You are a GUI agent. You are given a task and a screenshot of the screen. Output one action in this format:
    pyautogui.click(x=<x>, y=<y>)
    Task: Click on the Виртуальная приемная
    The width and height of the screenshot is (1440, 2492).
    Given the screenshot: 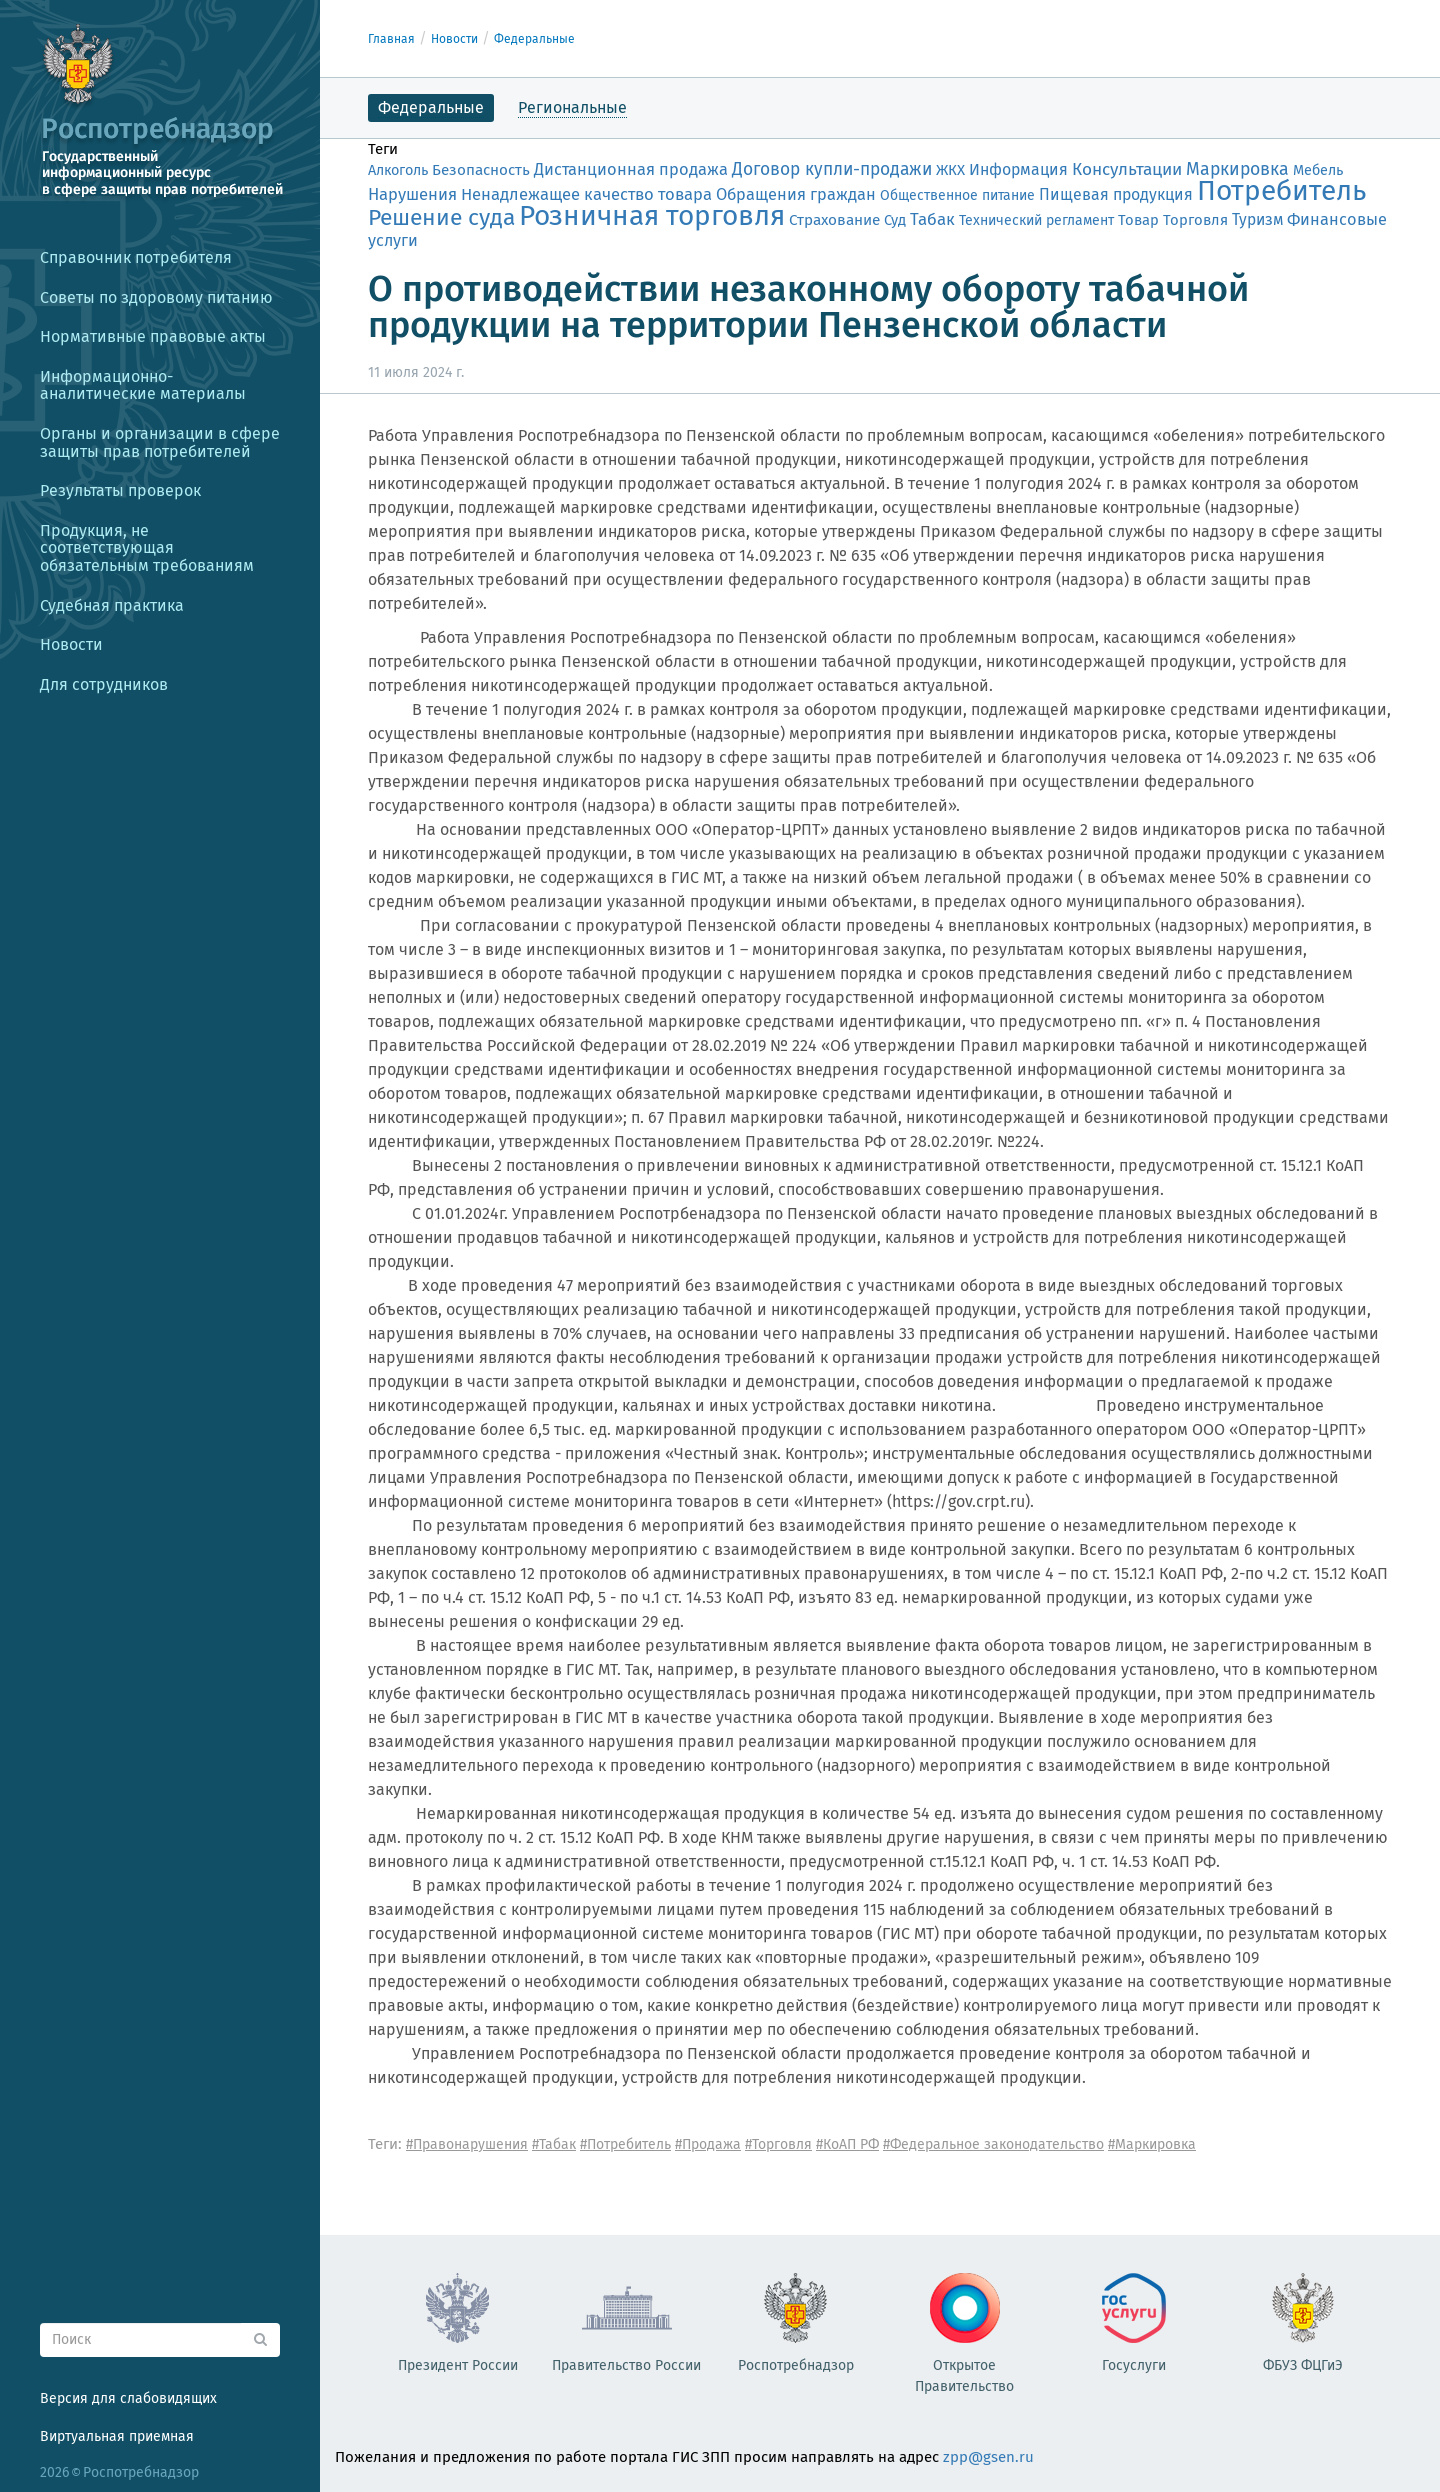 What is the action you would take?
    pyautogui.click(x=117, y=2436)
    